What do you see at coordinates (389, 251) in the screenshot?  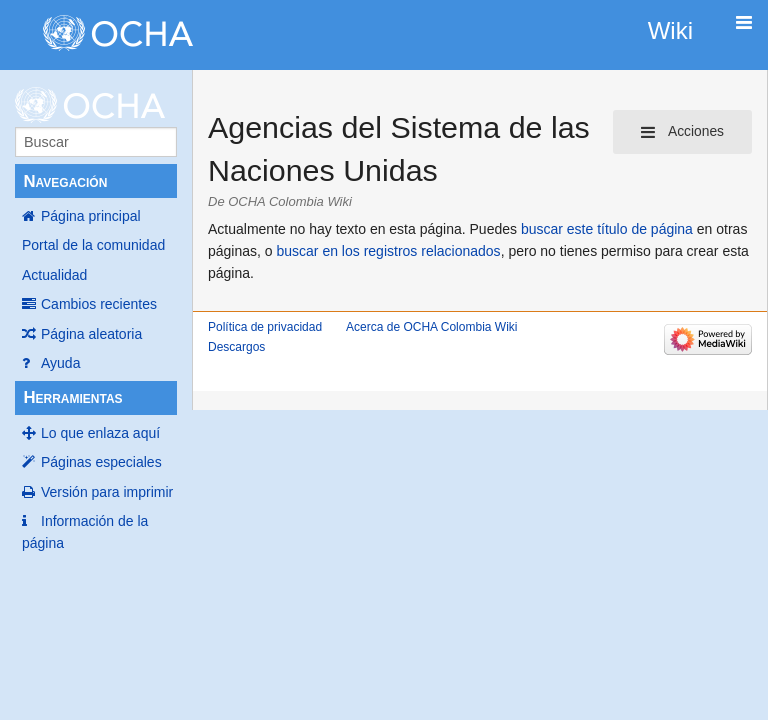 I see `buscar en los registros relacionados` at bounding box center [389, 251].